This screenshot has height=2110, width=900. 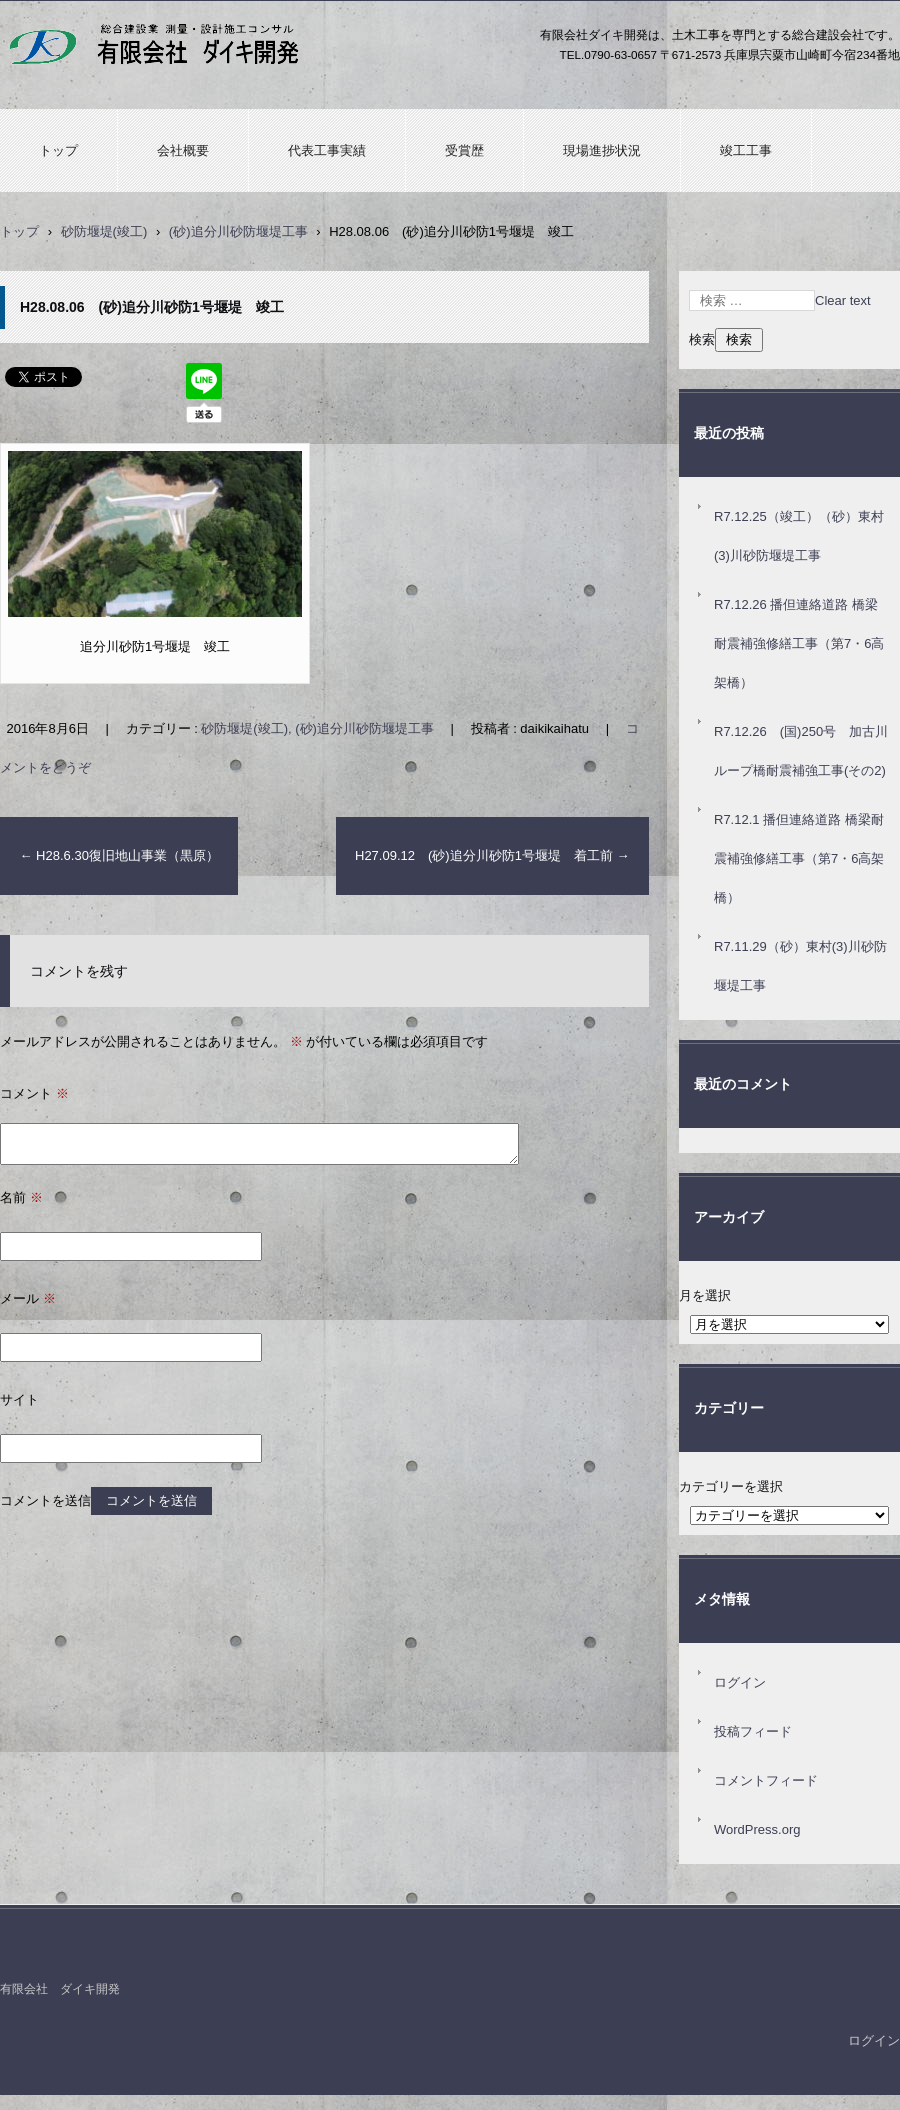 What do you see at coordinates (766, 1780) in the screenshot?
I see `コメントフィード` at bounding box center [766, 1780].